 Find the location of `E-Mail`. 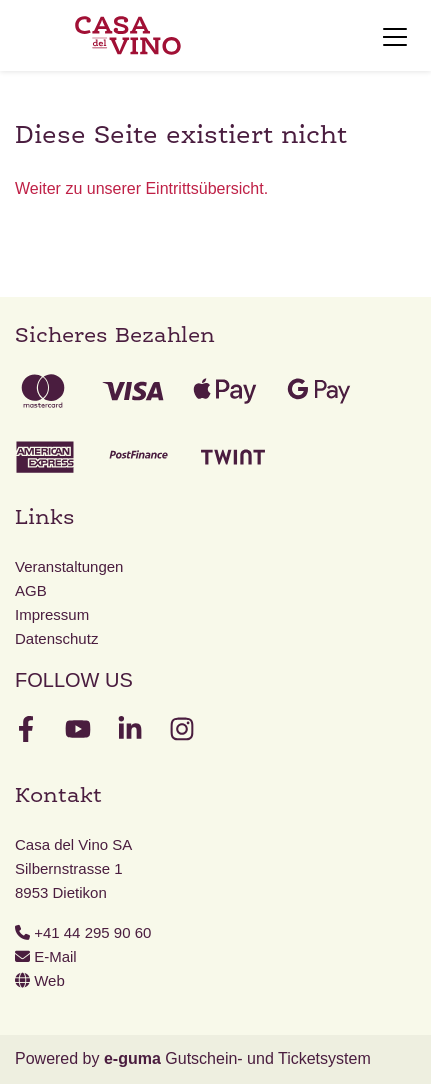

E-Mail is located at coordinates (46, 956).